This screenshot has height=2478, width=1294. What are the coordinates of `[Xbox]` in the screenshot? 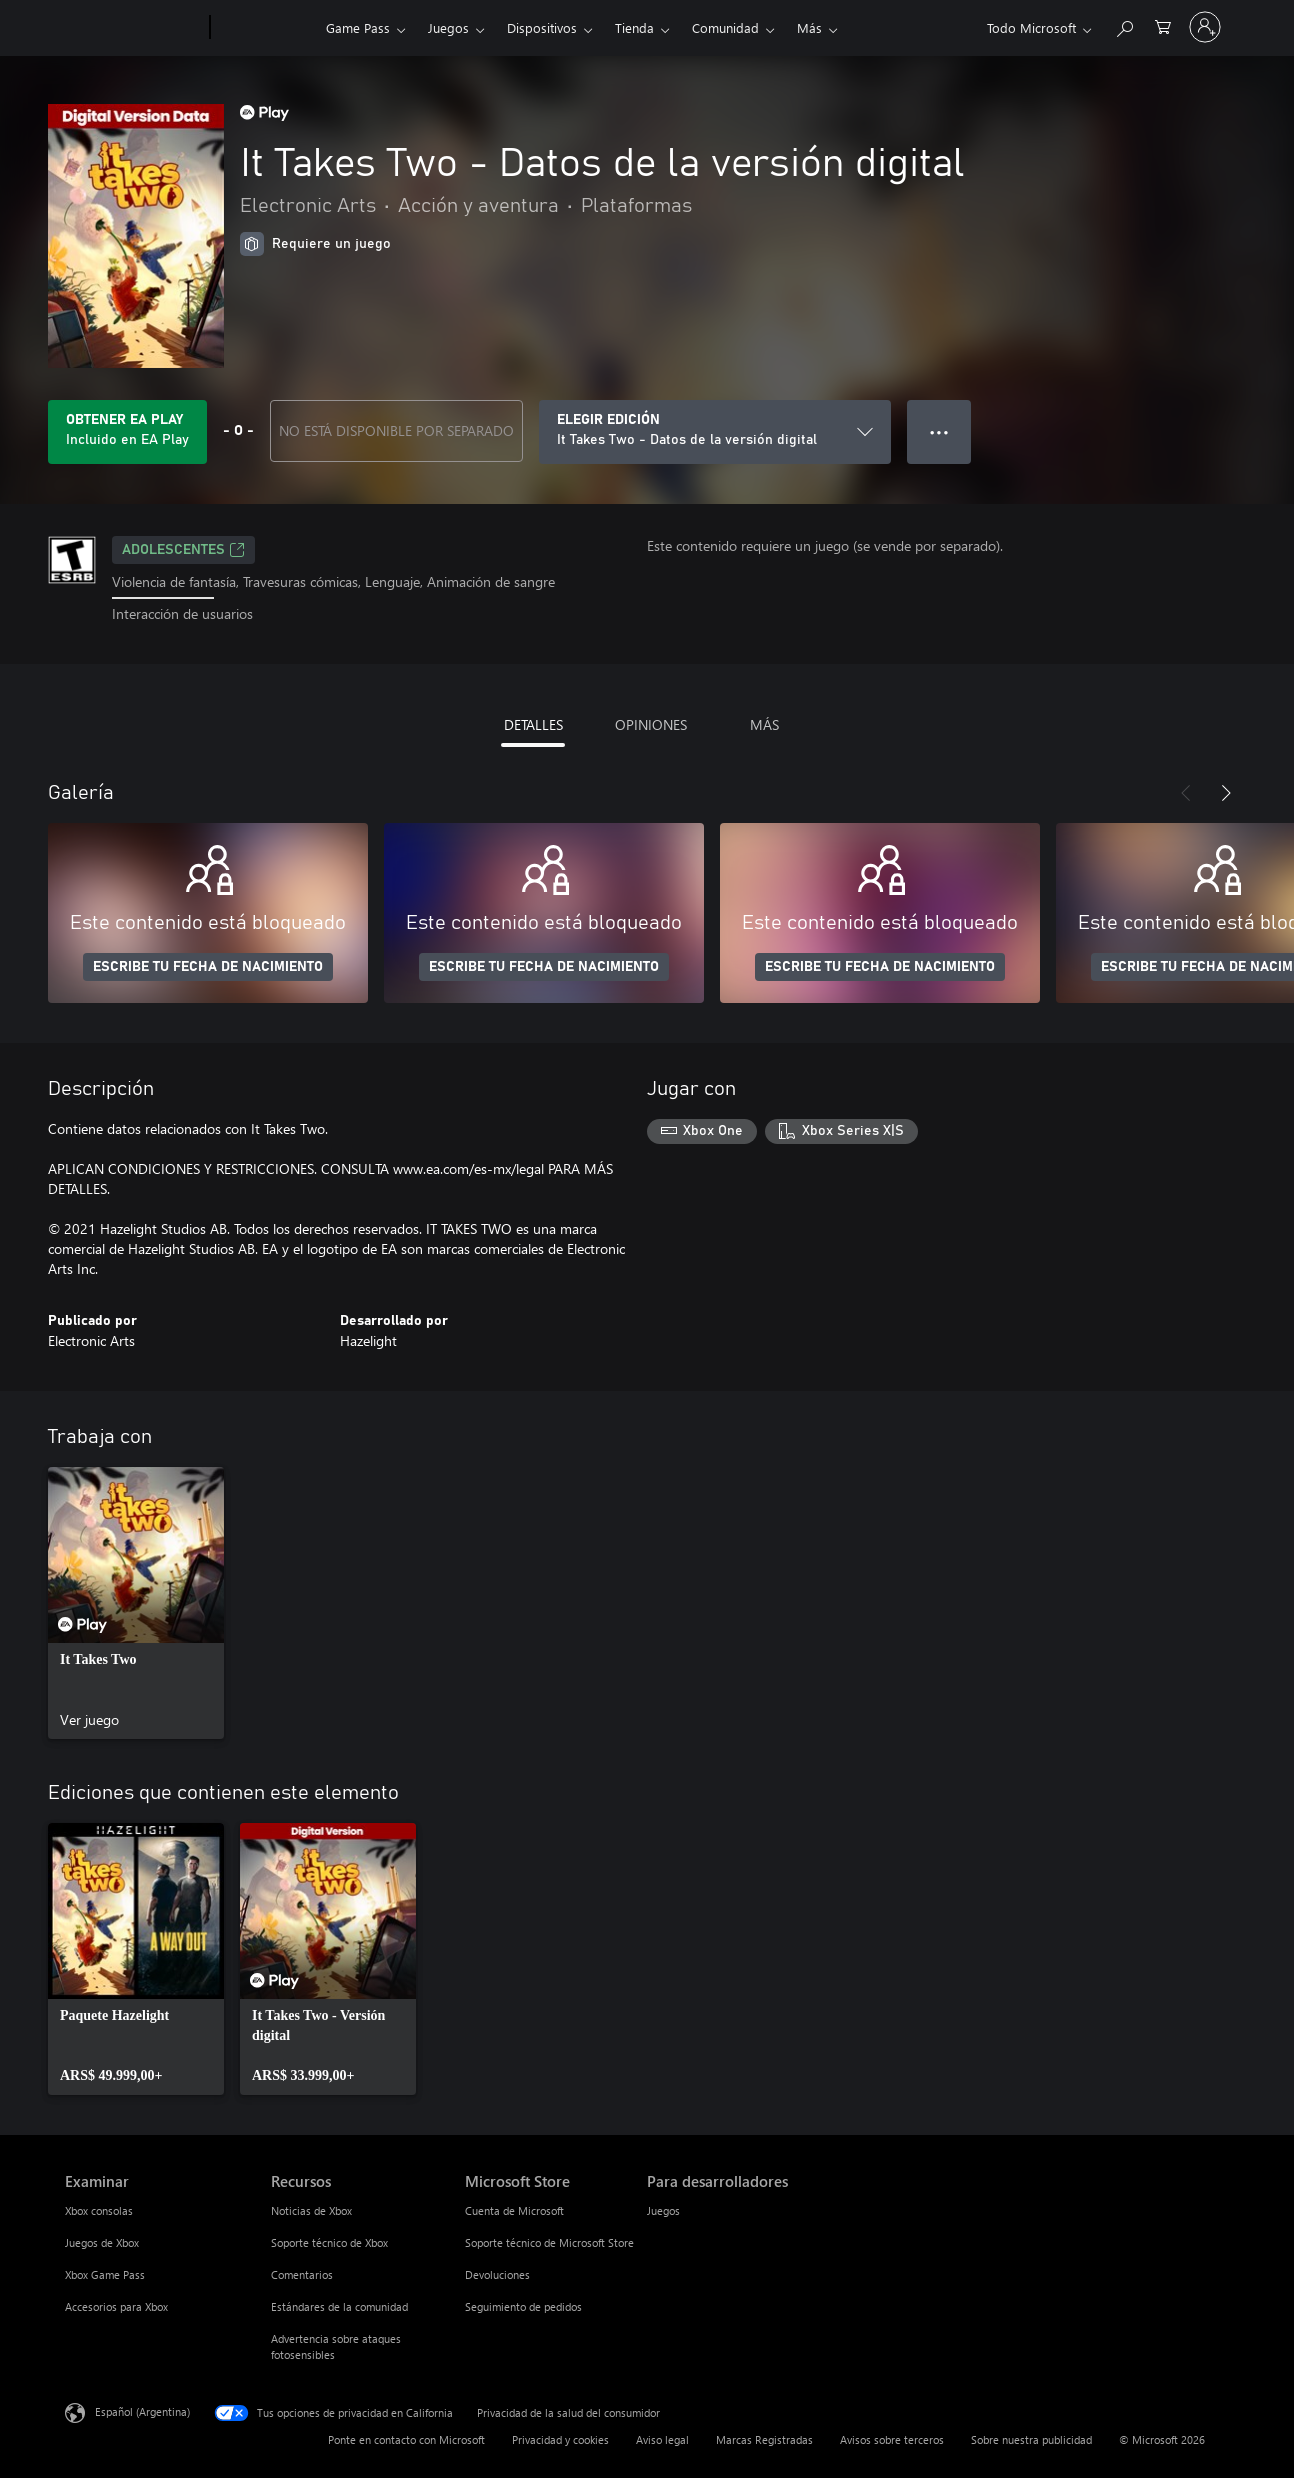 It's located at (265, 28).